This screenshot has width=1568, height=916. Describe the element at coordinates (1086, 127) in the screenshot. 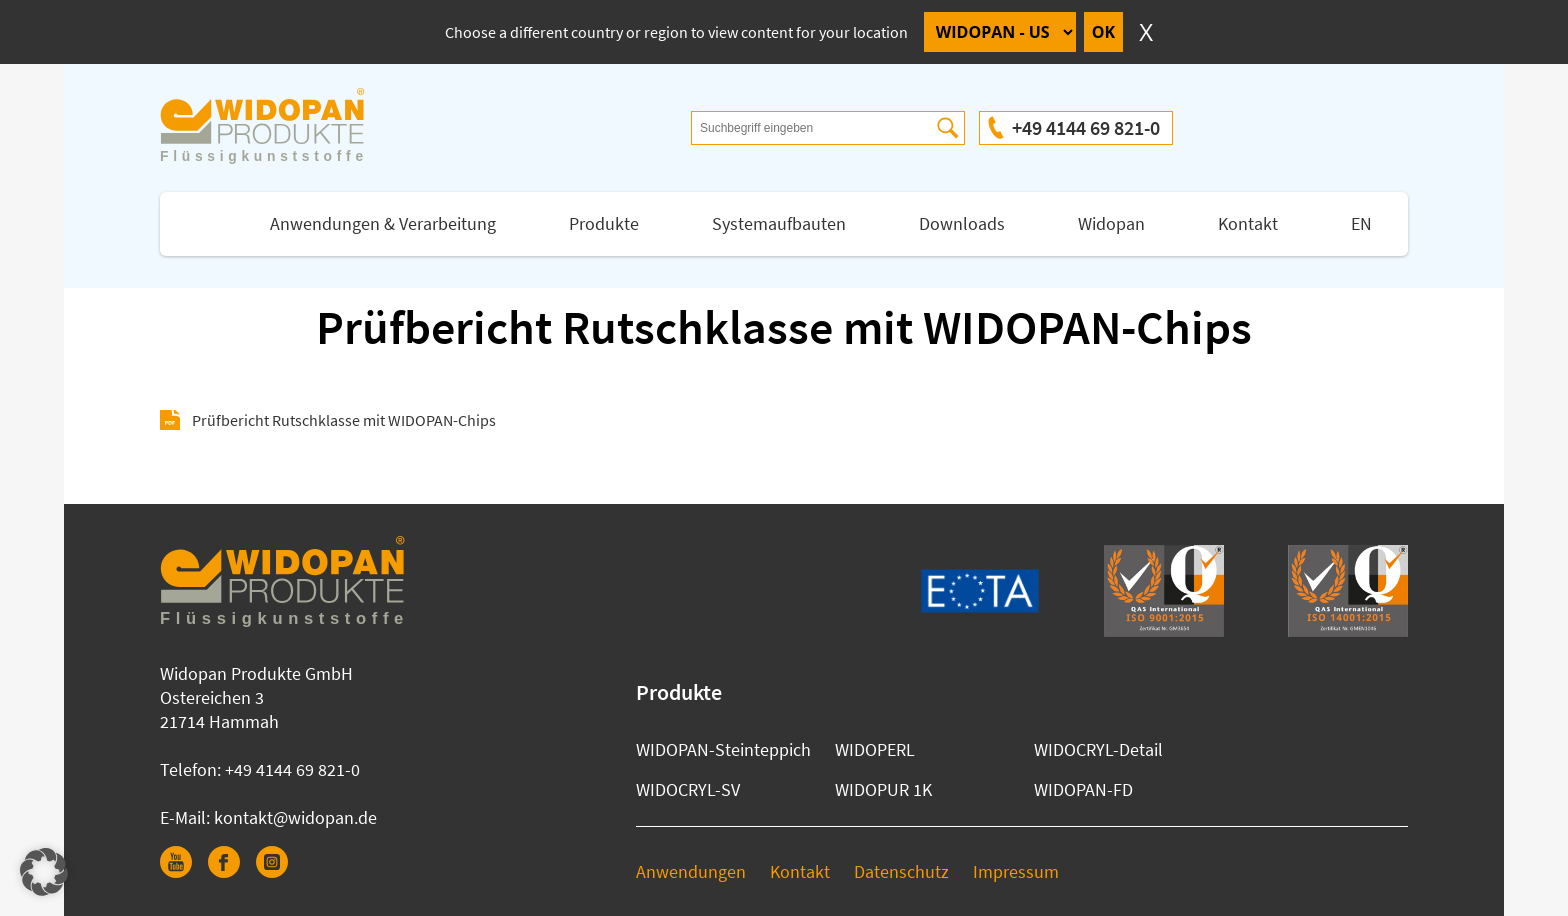

I see `+49 4144 69 821-0` at that location.